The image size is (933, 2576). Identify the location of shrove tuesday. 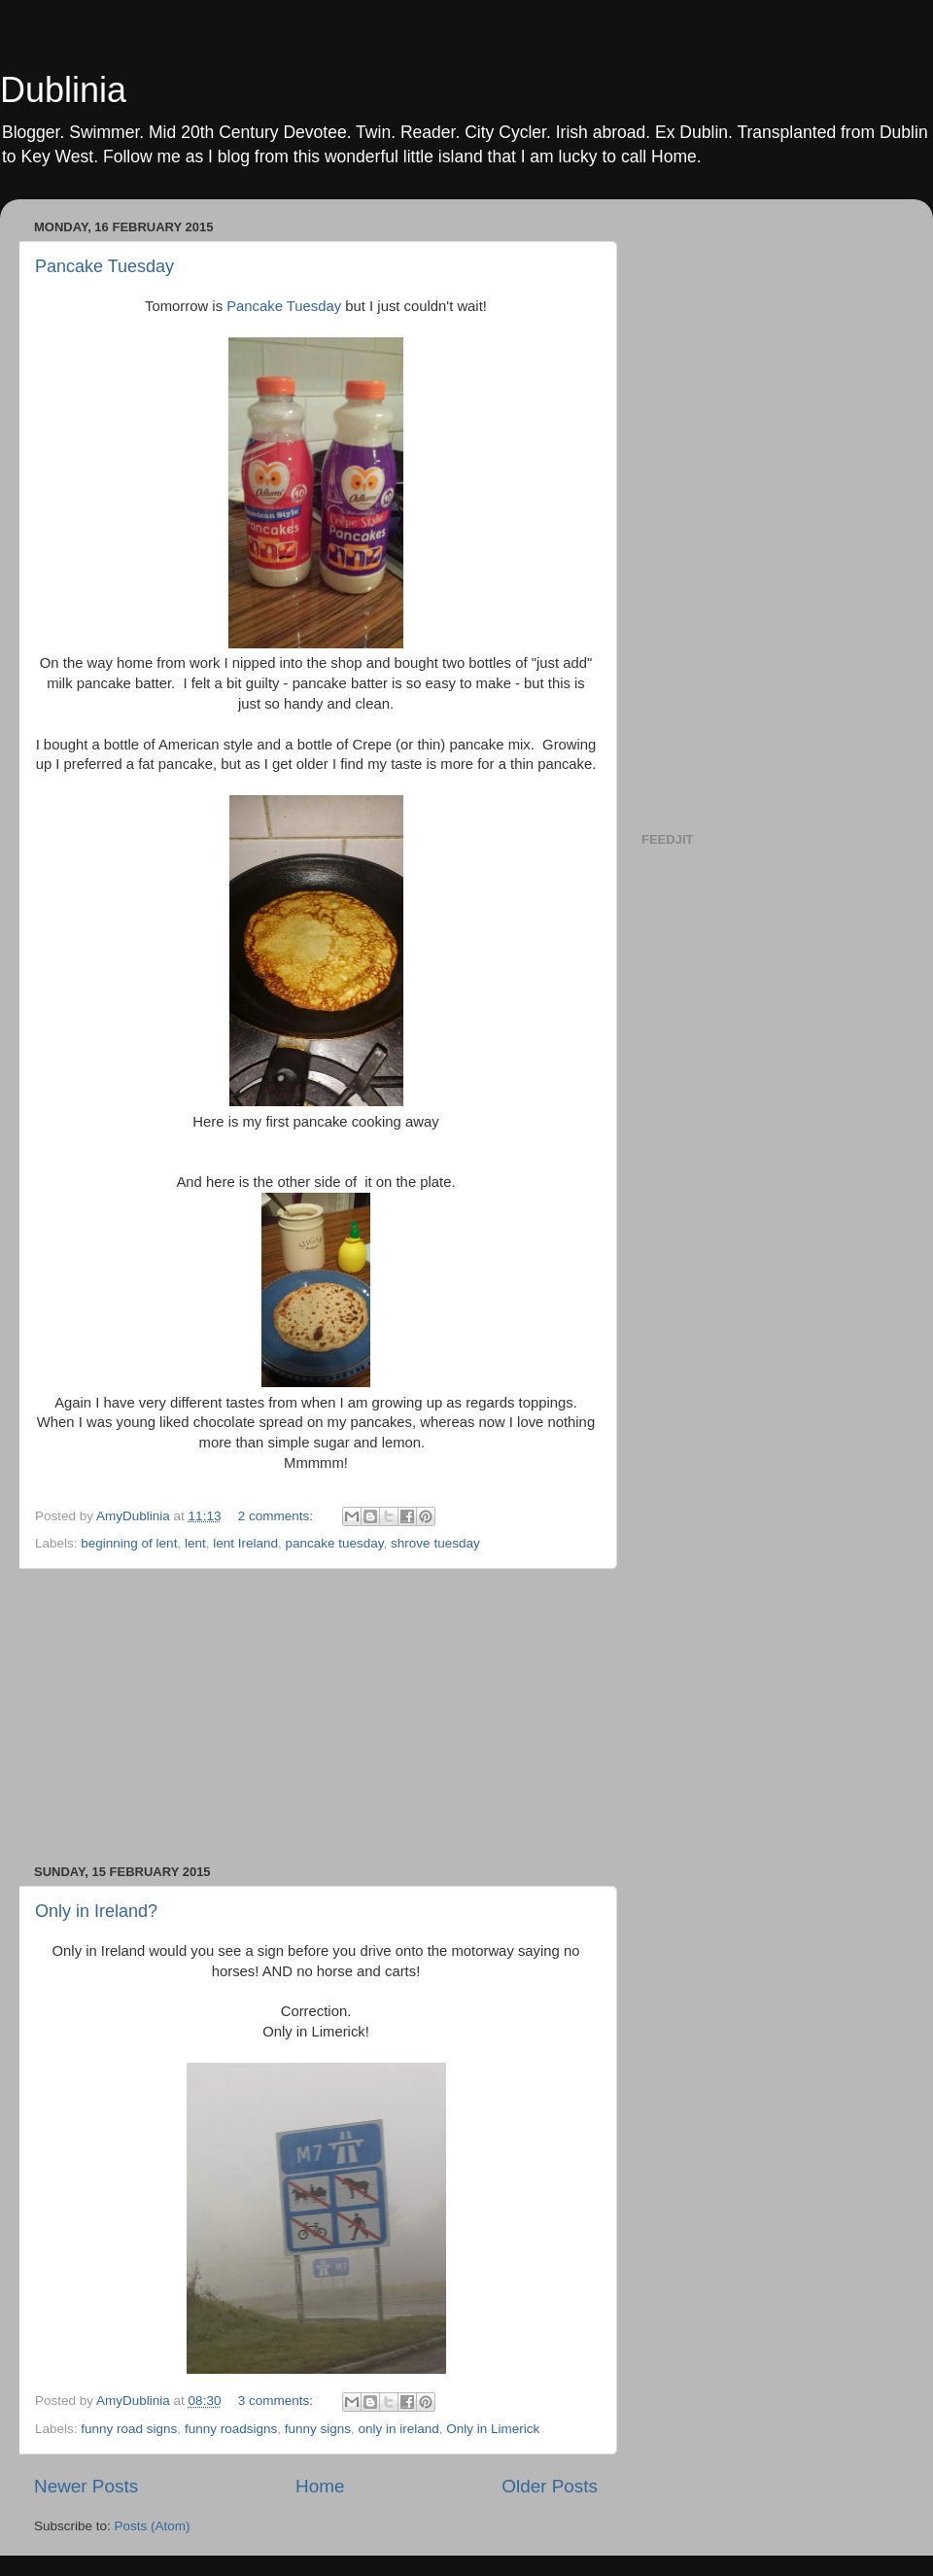
(435, 1543).